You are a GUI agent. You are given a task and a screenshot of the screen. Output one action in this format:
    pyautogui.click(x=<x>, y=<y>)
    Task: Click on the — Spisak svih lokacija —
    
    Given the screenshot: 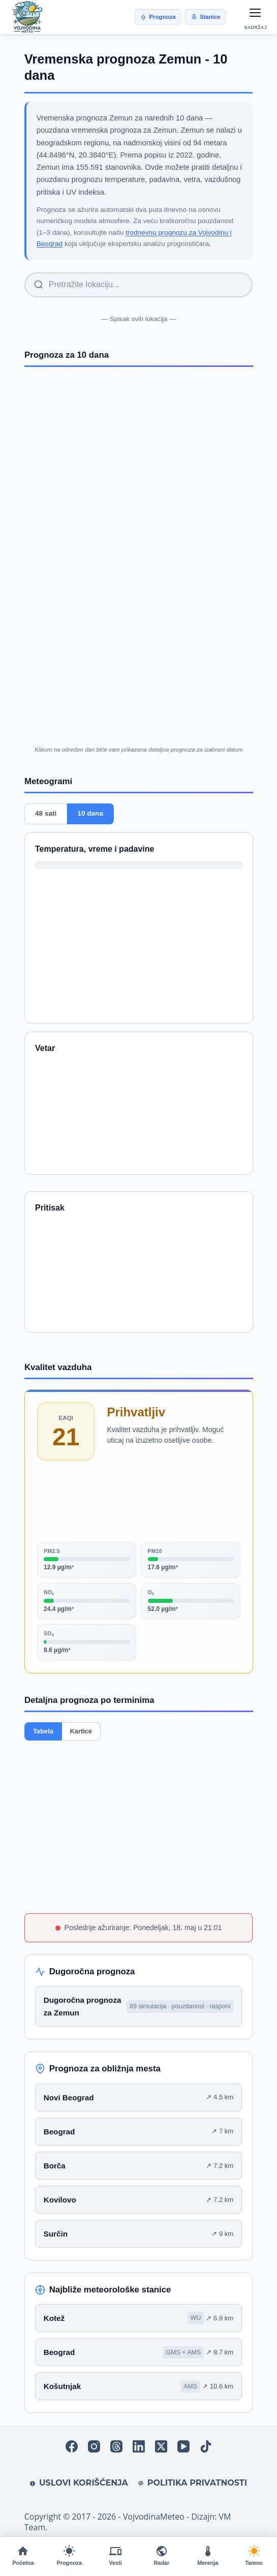 What is the action you would take?
    pyautogui.click(x=138, y=319)
    